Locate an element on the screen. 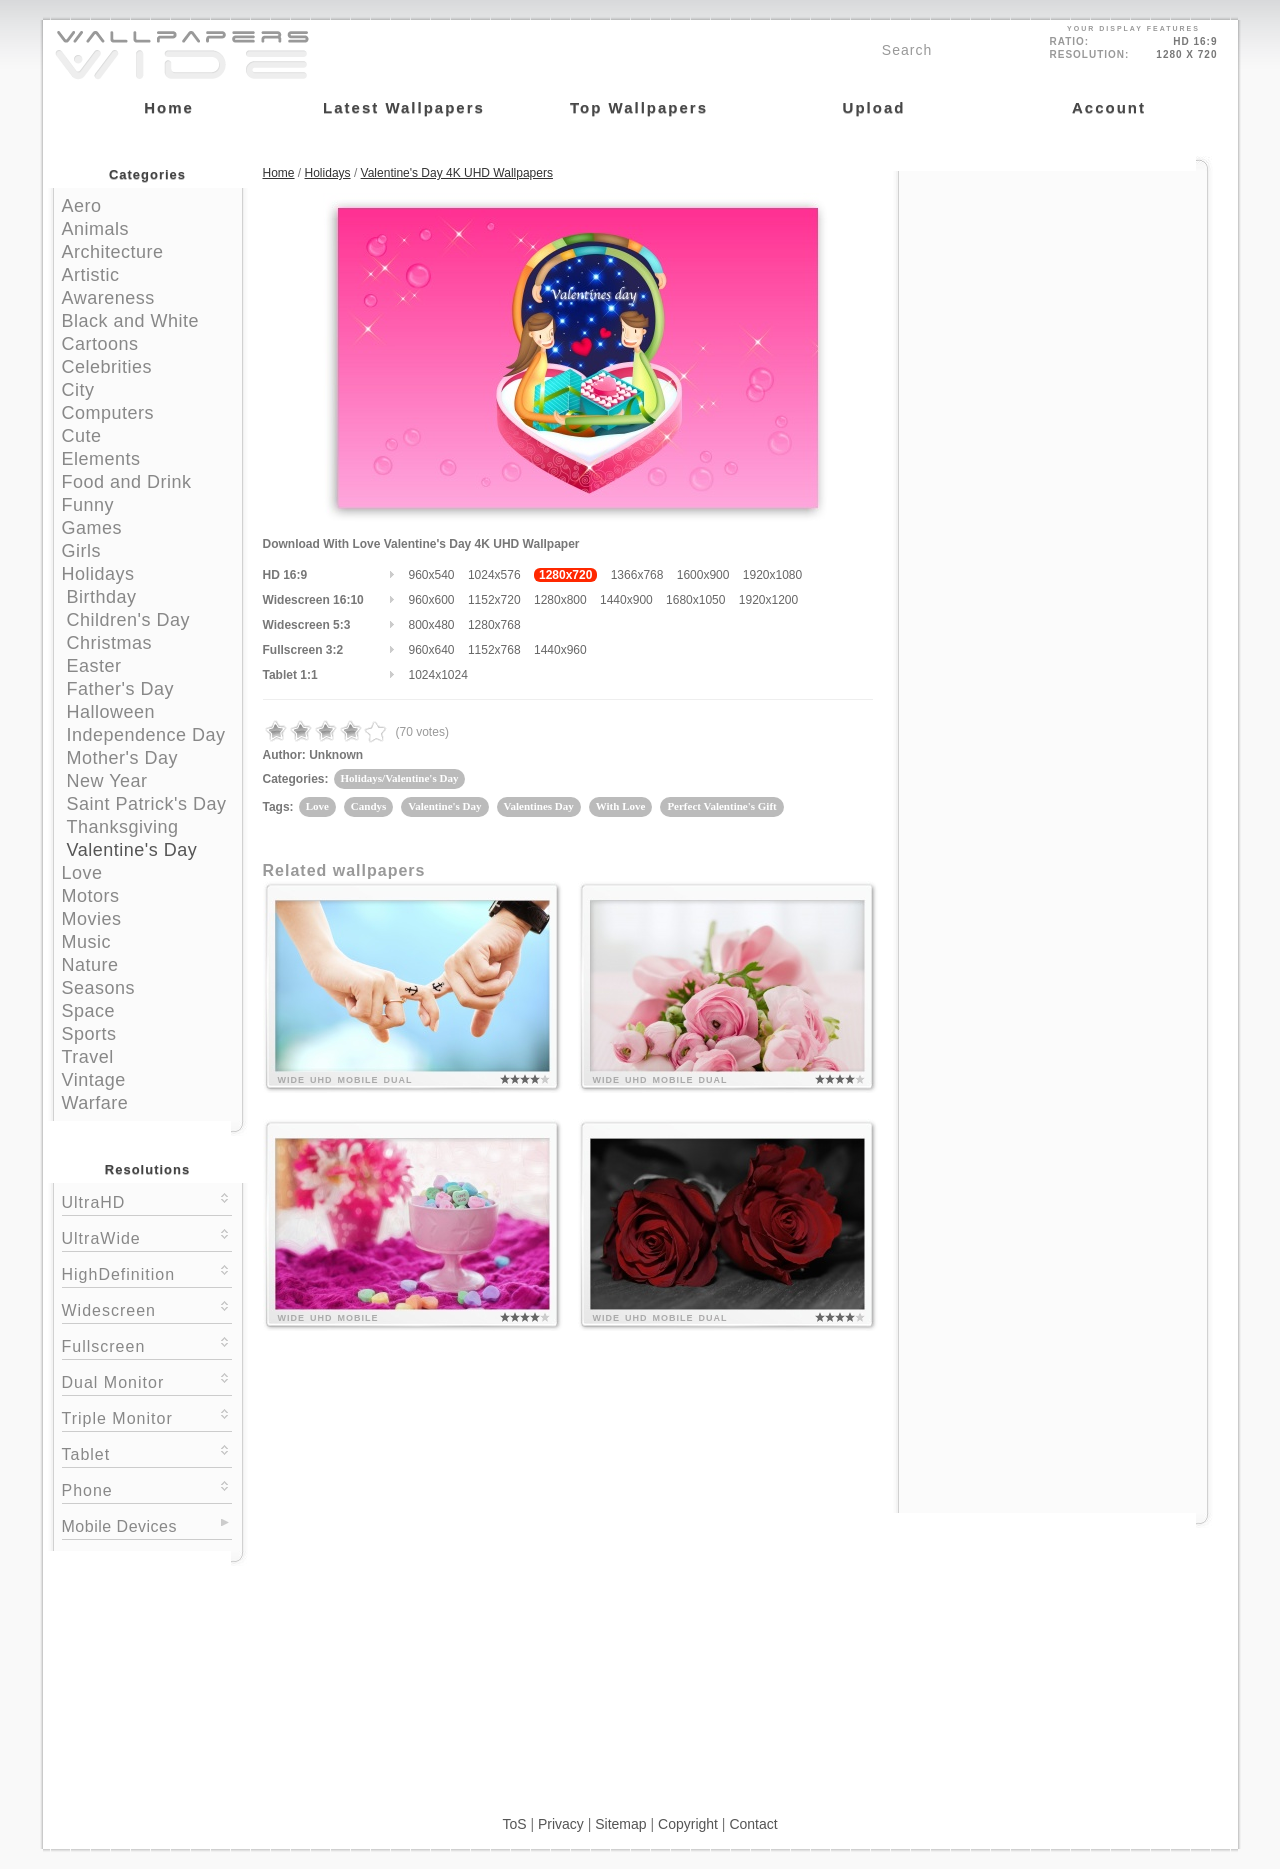 Image resolution: width=1280 pixels, height=1869 pixels. Valentine's Day is located at coordinates (132, 850).